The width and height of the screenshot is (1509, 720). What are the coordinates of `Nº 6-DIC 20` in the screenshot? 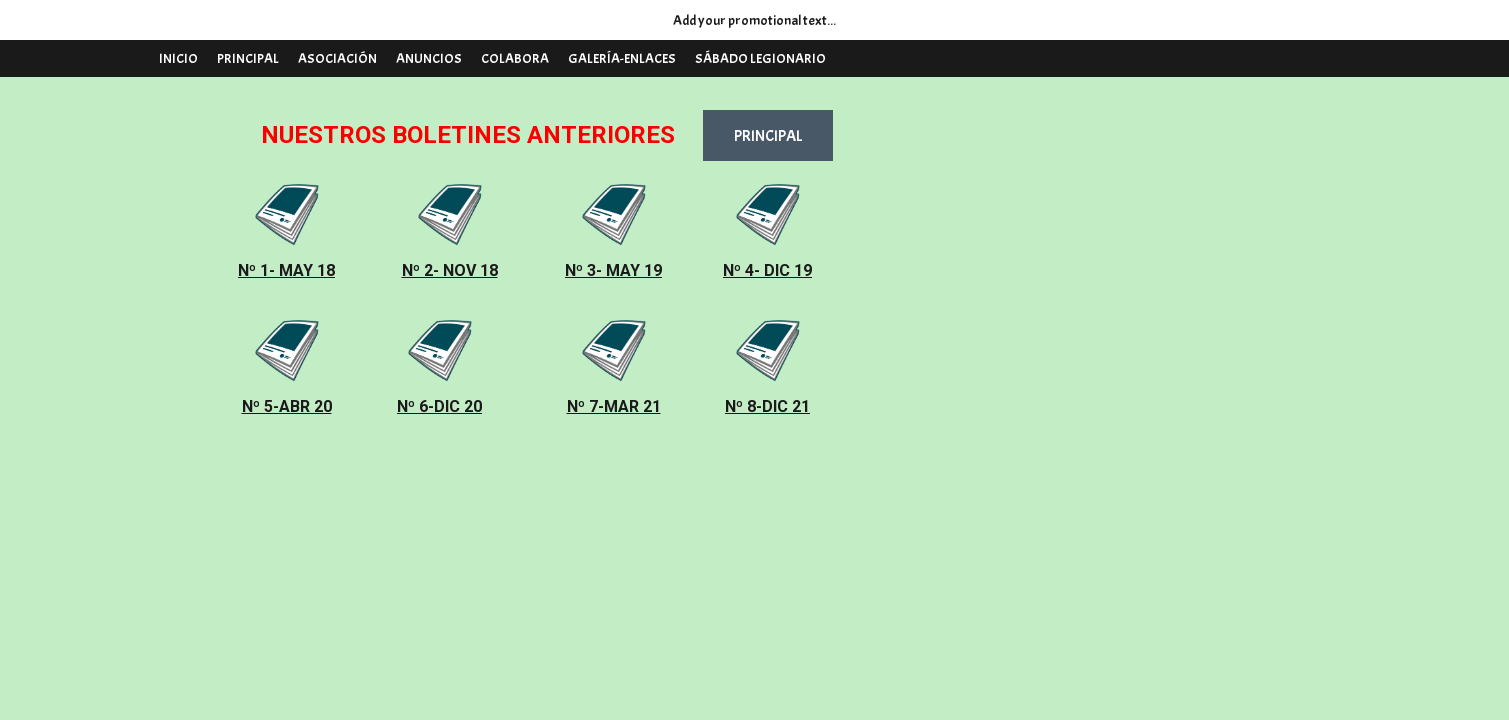 It's located at (439, 406).